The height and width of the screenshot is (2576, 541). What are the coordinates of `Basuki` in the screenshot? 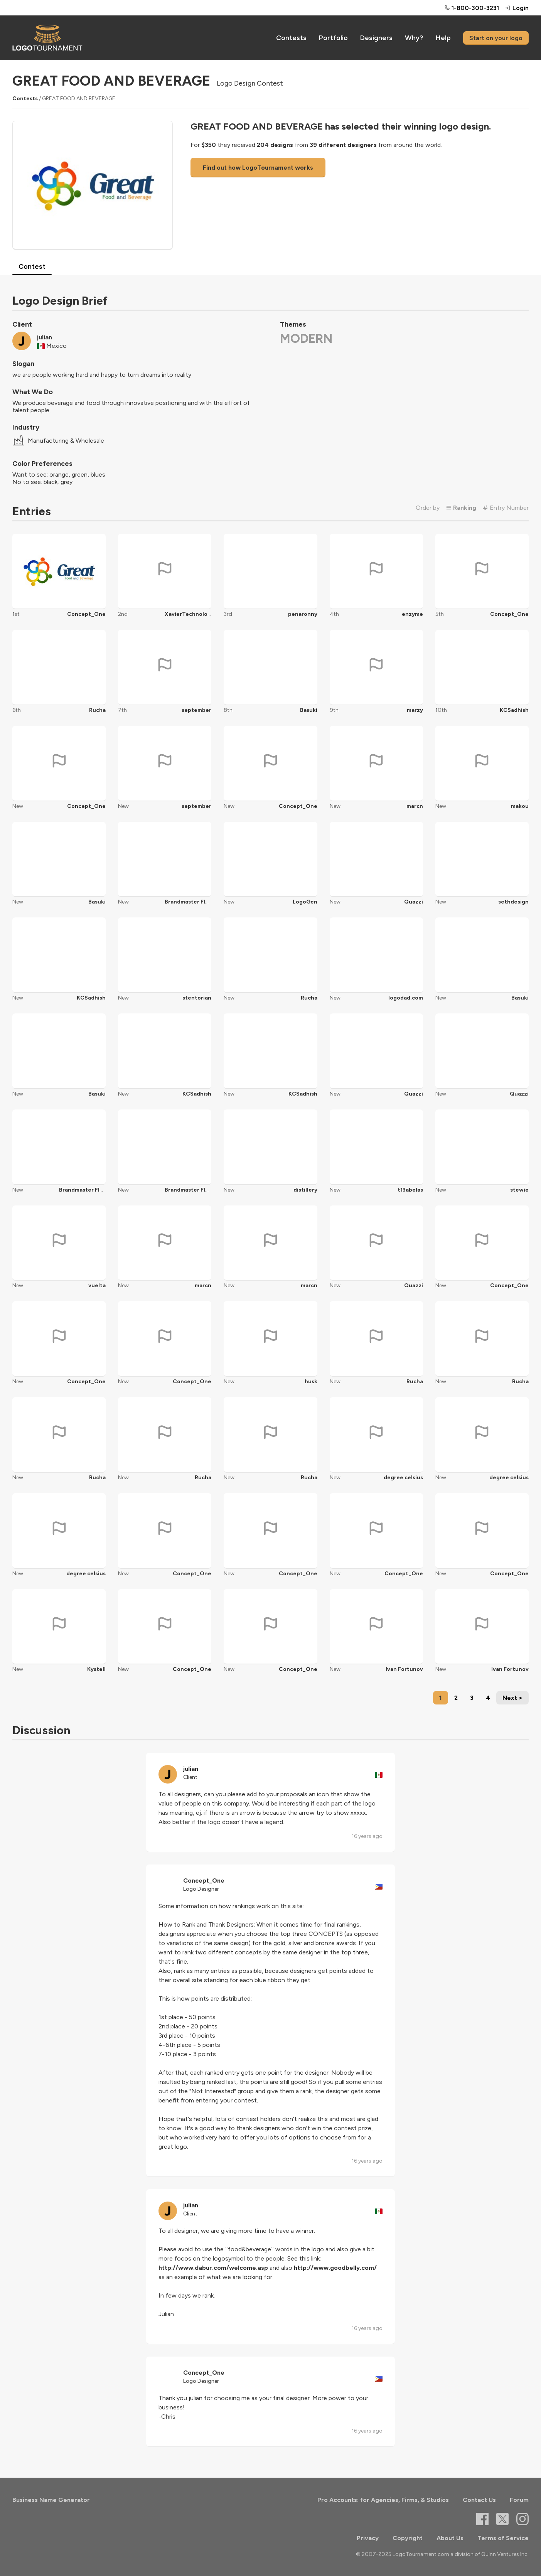 It's located at (308, 710).